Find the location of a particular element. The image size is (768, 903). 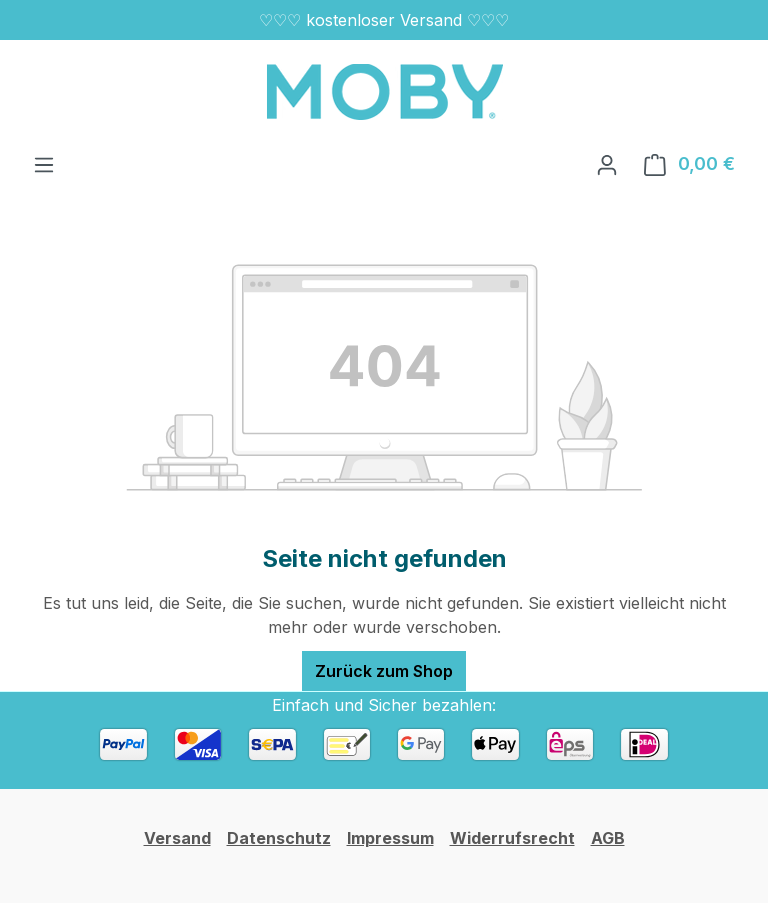

[Ihr Konto] is located at coordinates (607, 164).